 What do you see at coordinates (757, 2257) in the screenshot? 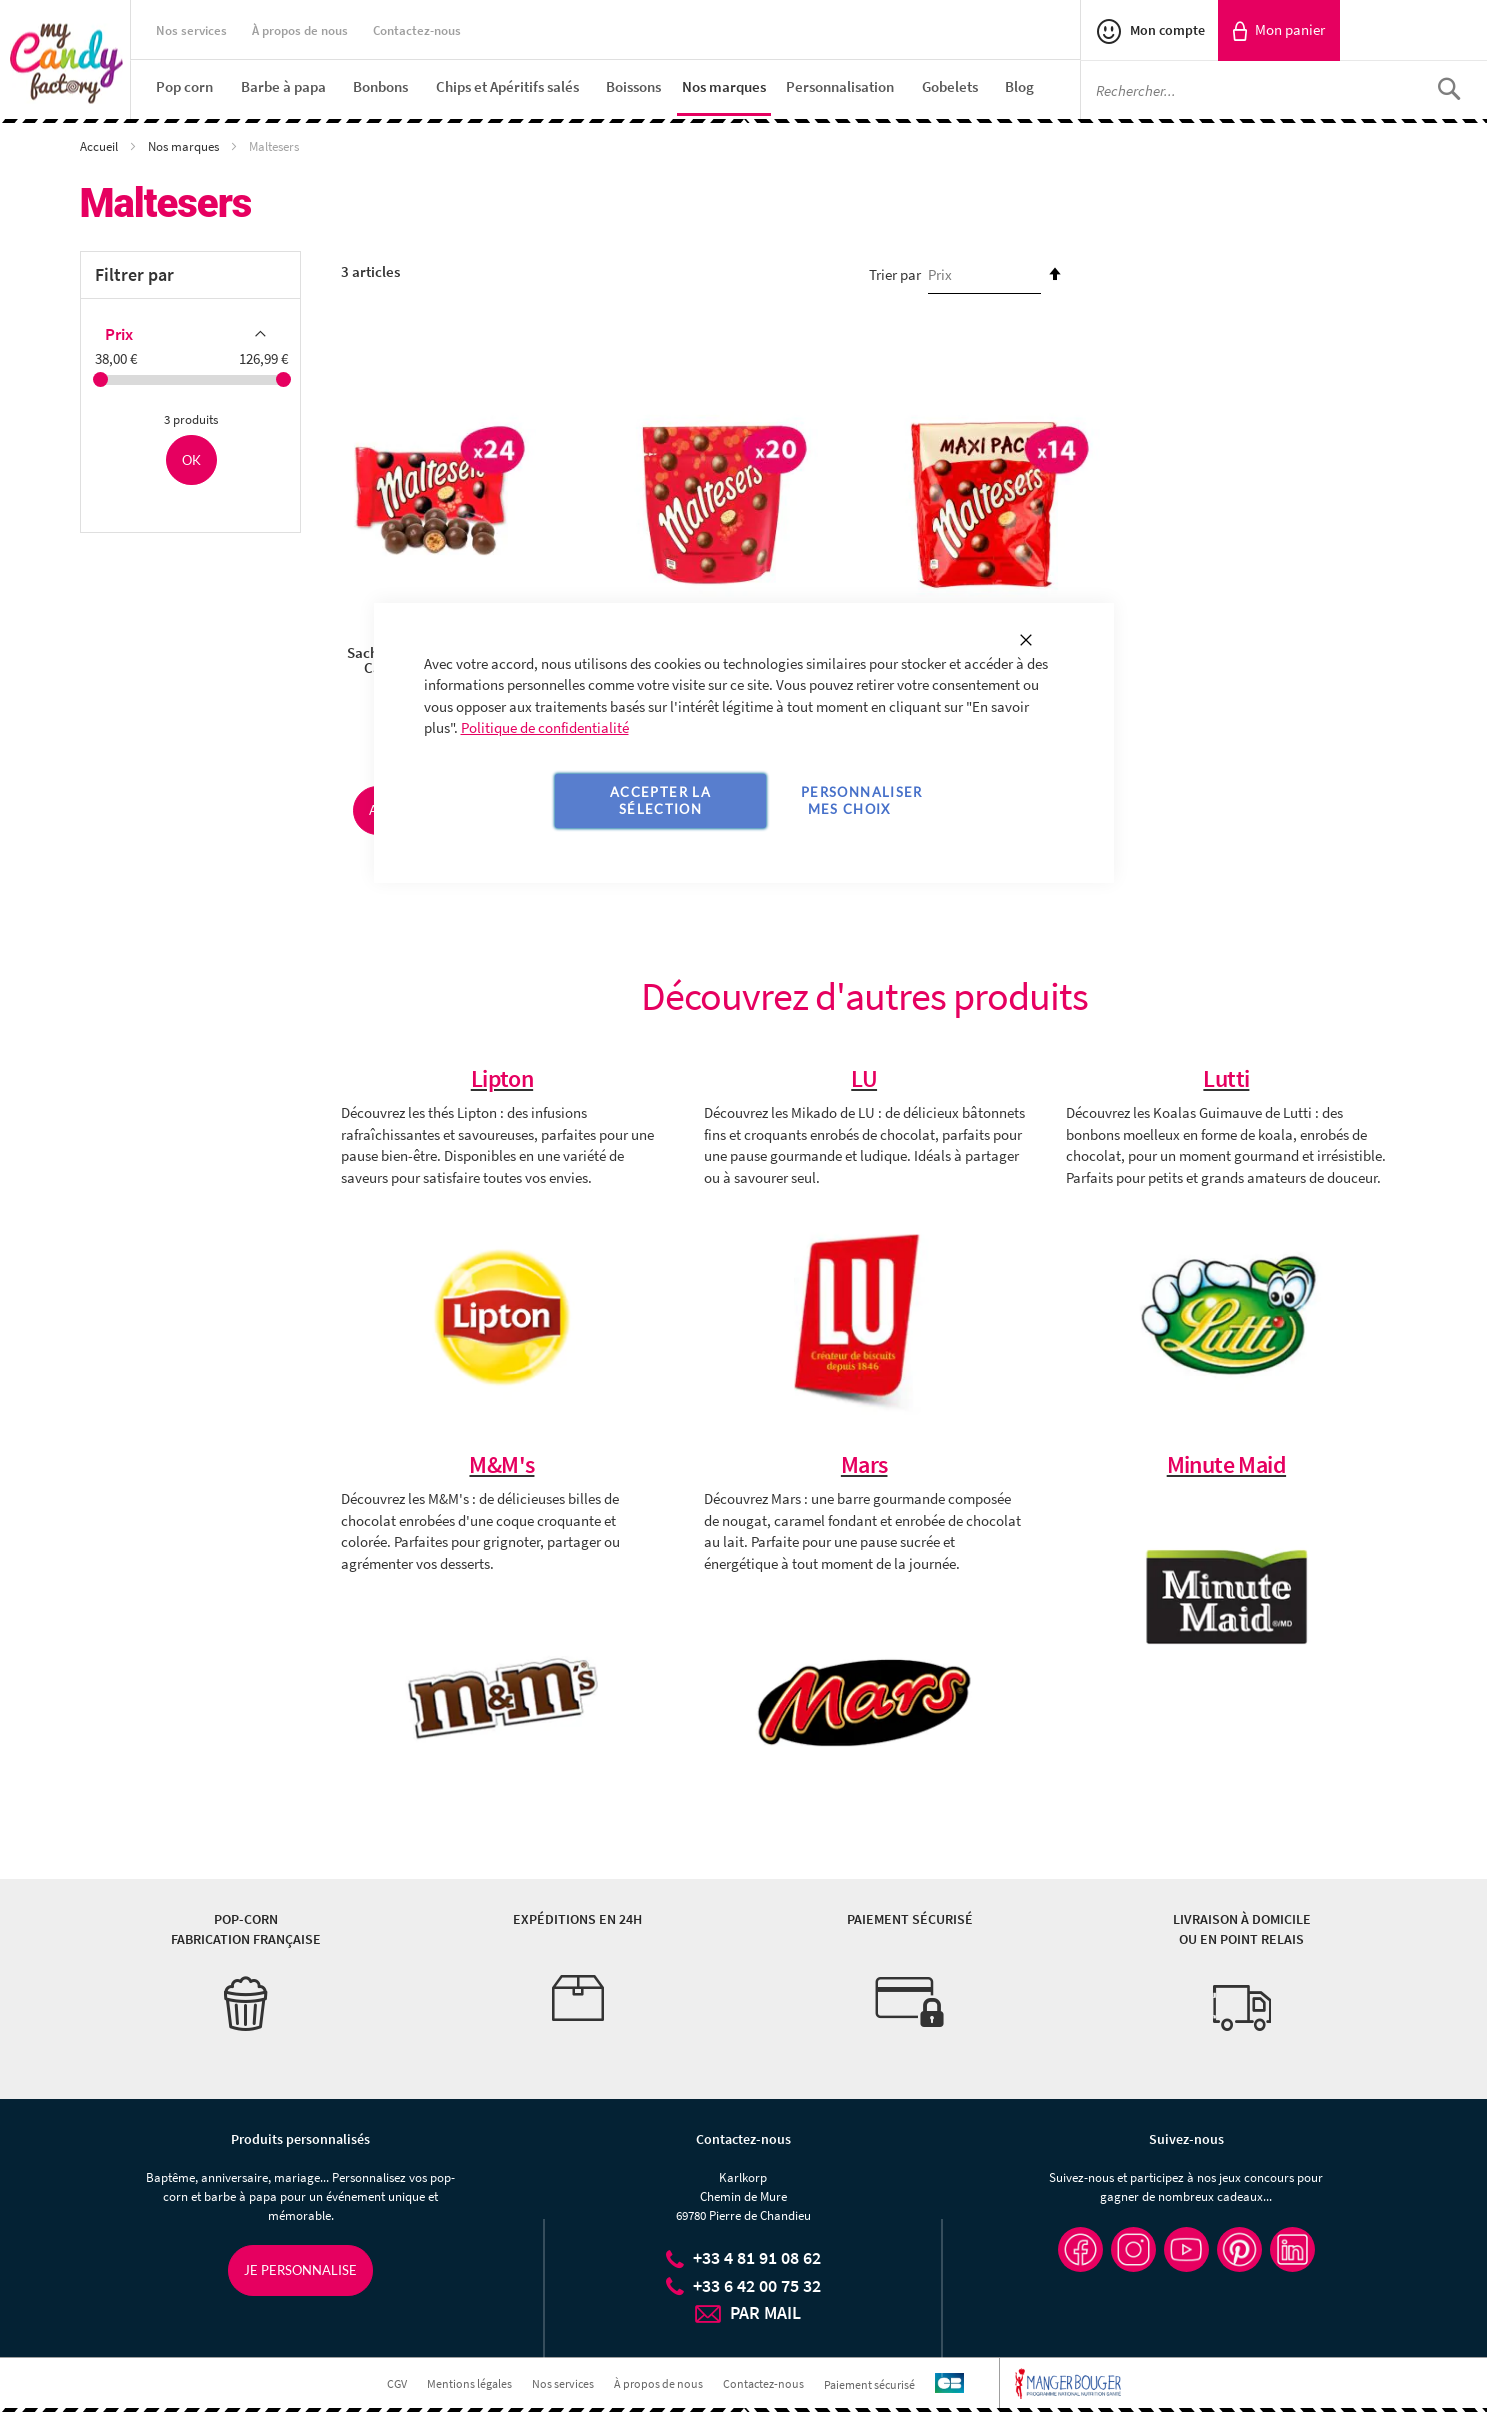
I see `+33 4 81 91 08 62` at bounding box center [757, 2257].